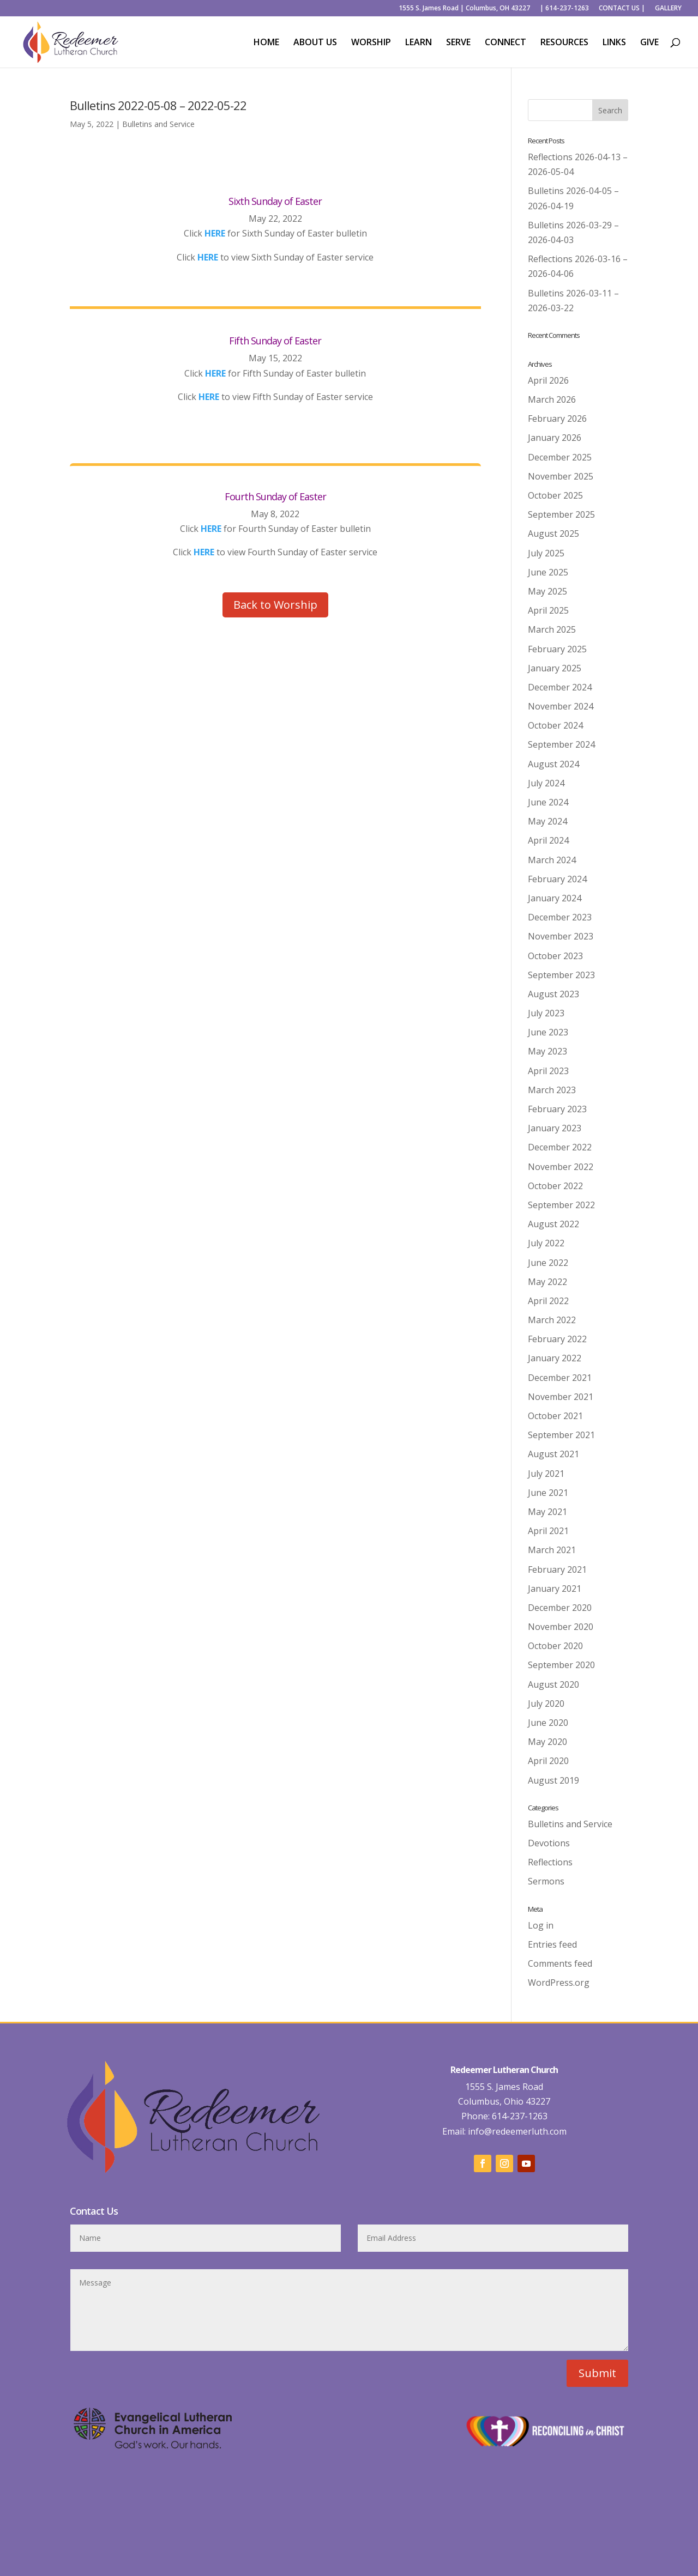 The width and height of the screenshot is (698, 2576). Describe the element at coordinates (560, 936) in the screenshot. I see `November 2023` at that location.